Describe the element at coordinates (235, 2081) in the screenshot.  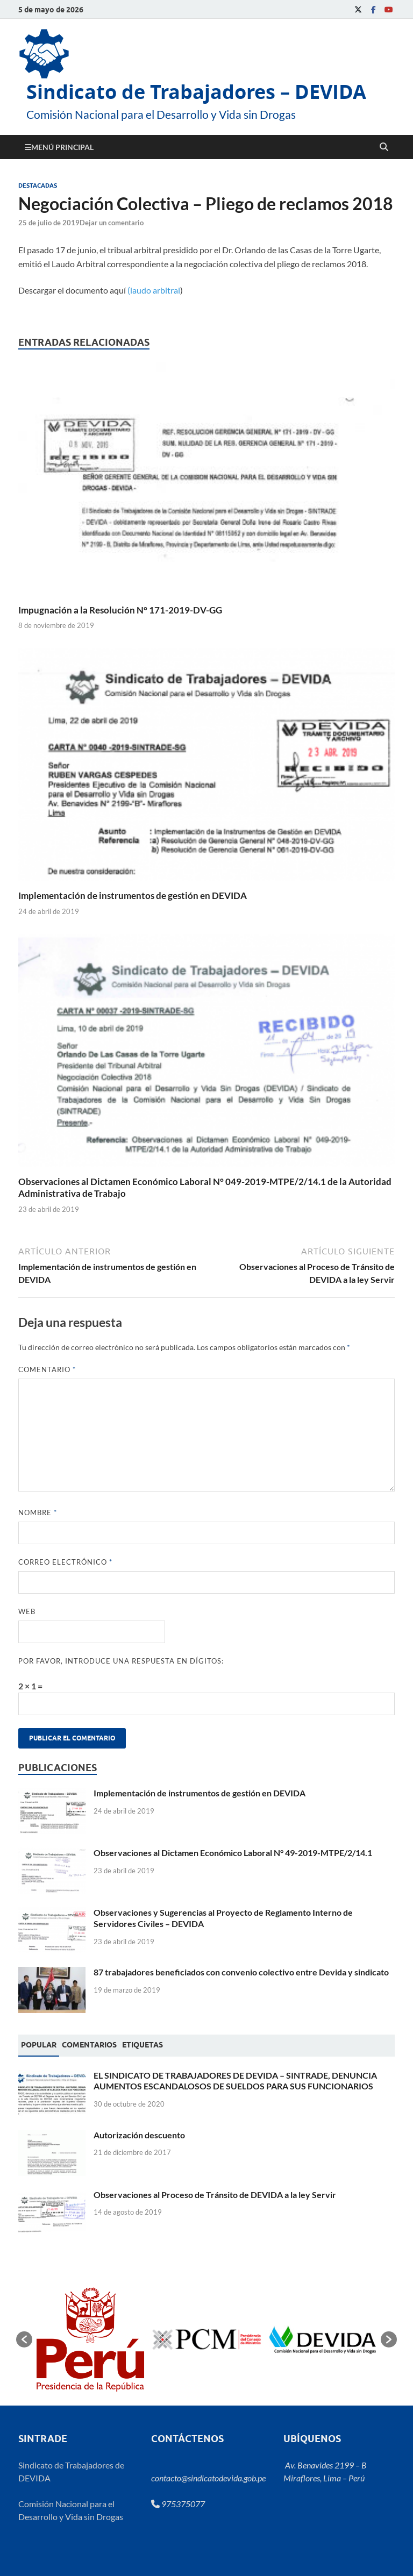
I see `EL SINDICATO DE TRABAJADORES DE DEVIDA – SINTRADE, DENUNCIA AUMENTOS ESCANDALOSOS DE SUELDOS PARA SUS FUNCIONARIOS` at that location.